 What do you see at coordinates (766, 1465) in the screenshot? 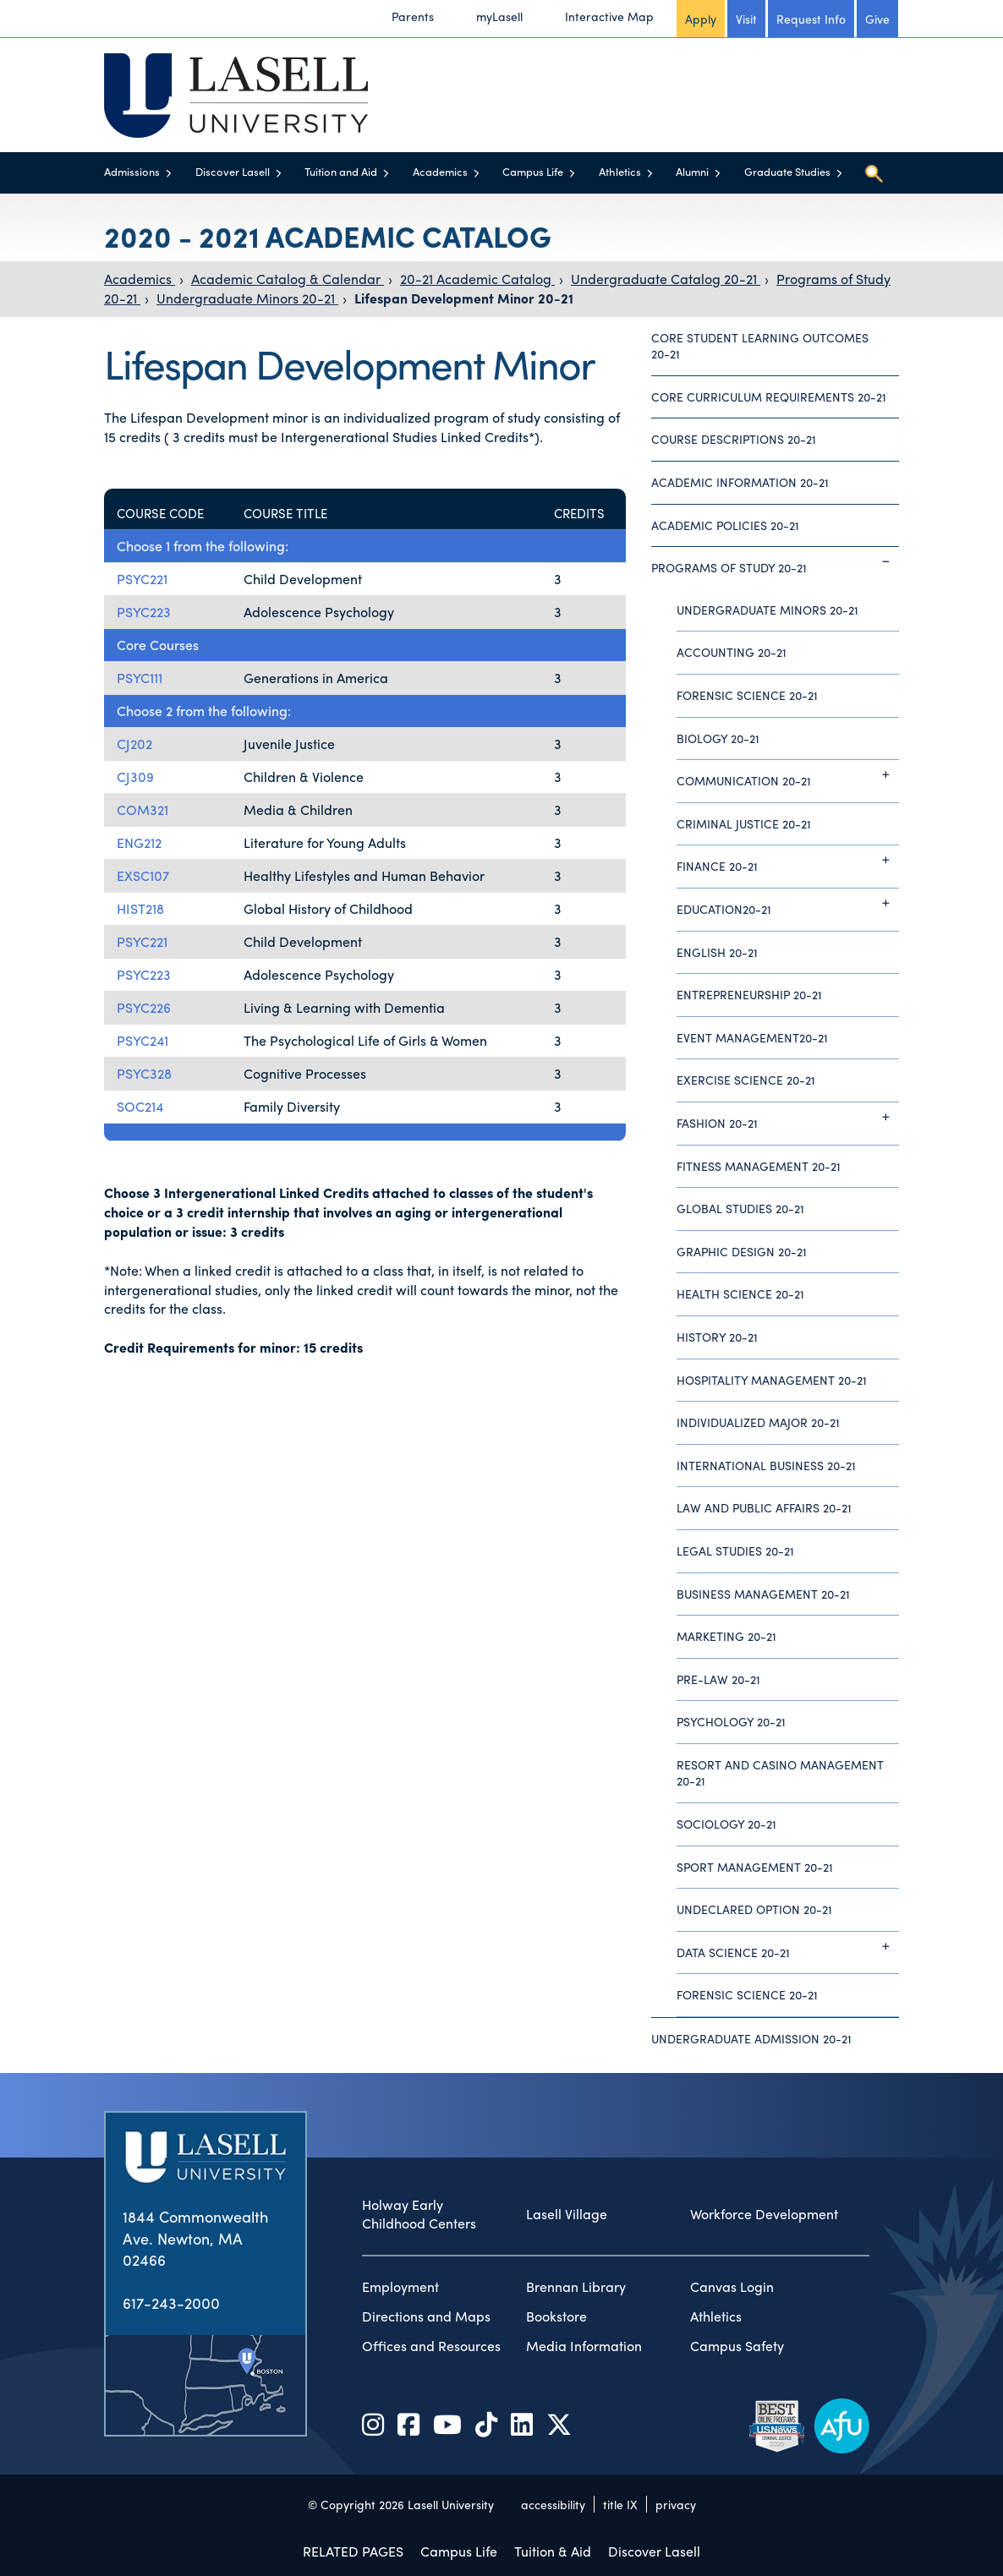
I see `International Business 20-21` at bounding box center [766, 1465].